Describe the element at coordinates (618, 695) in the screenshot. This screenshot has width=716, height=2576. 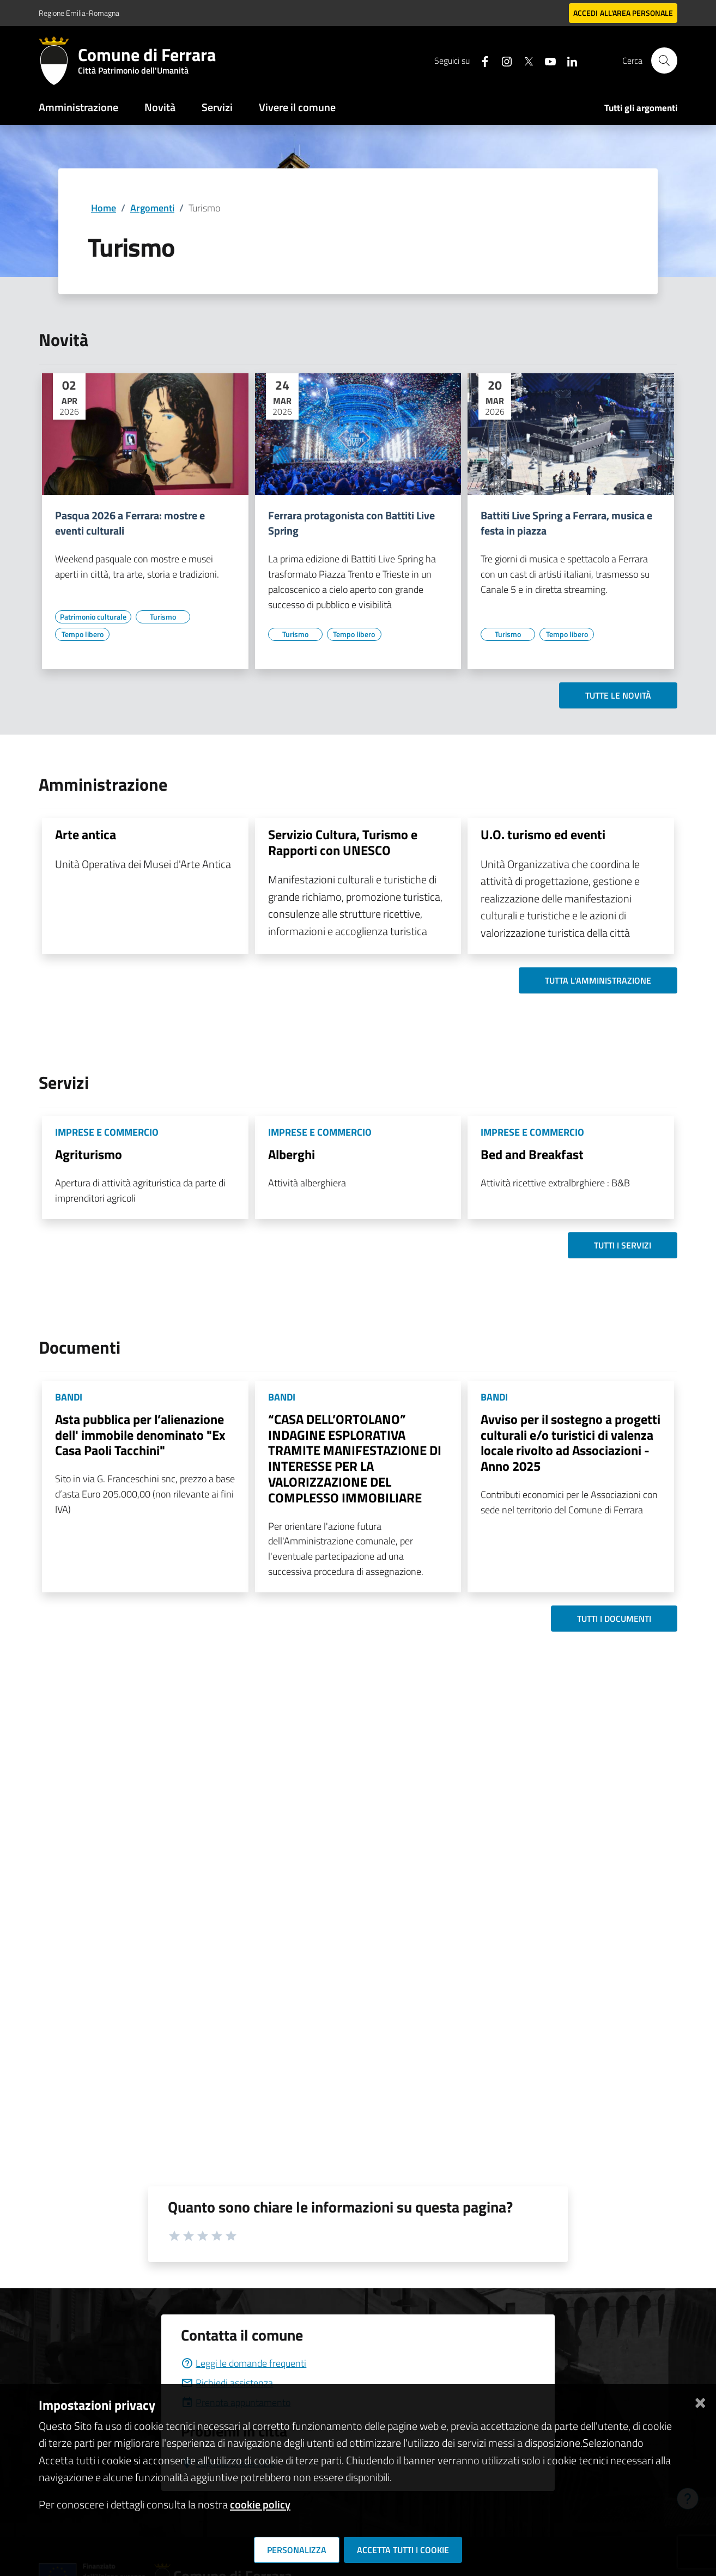
I see `Tutte le novità` at that location.